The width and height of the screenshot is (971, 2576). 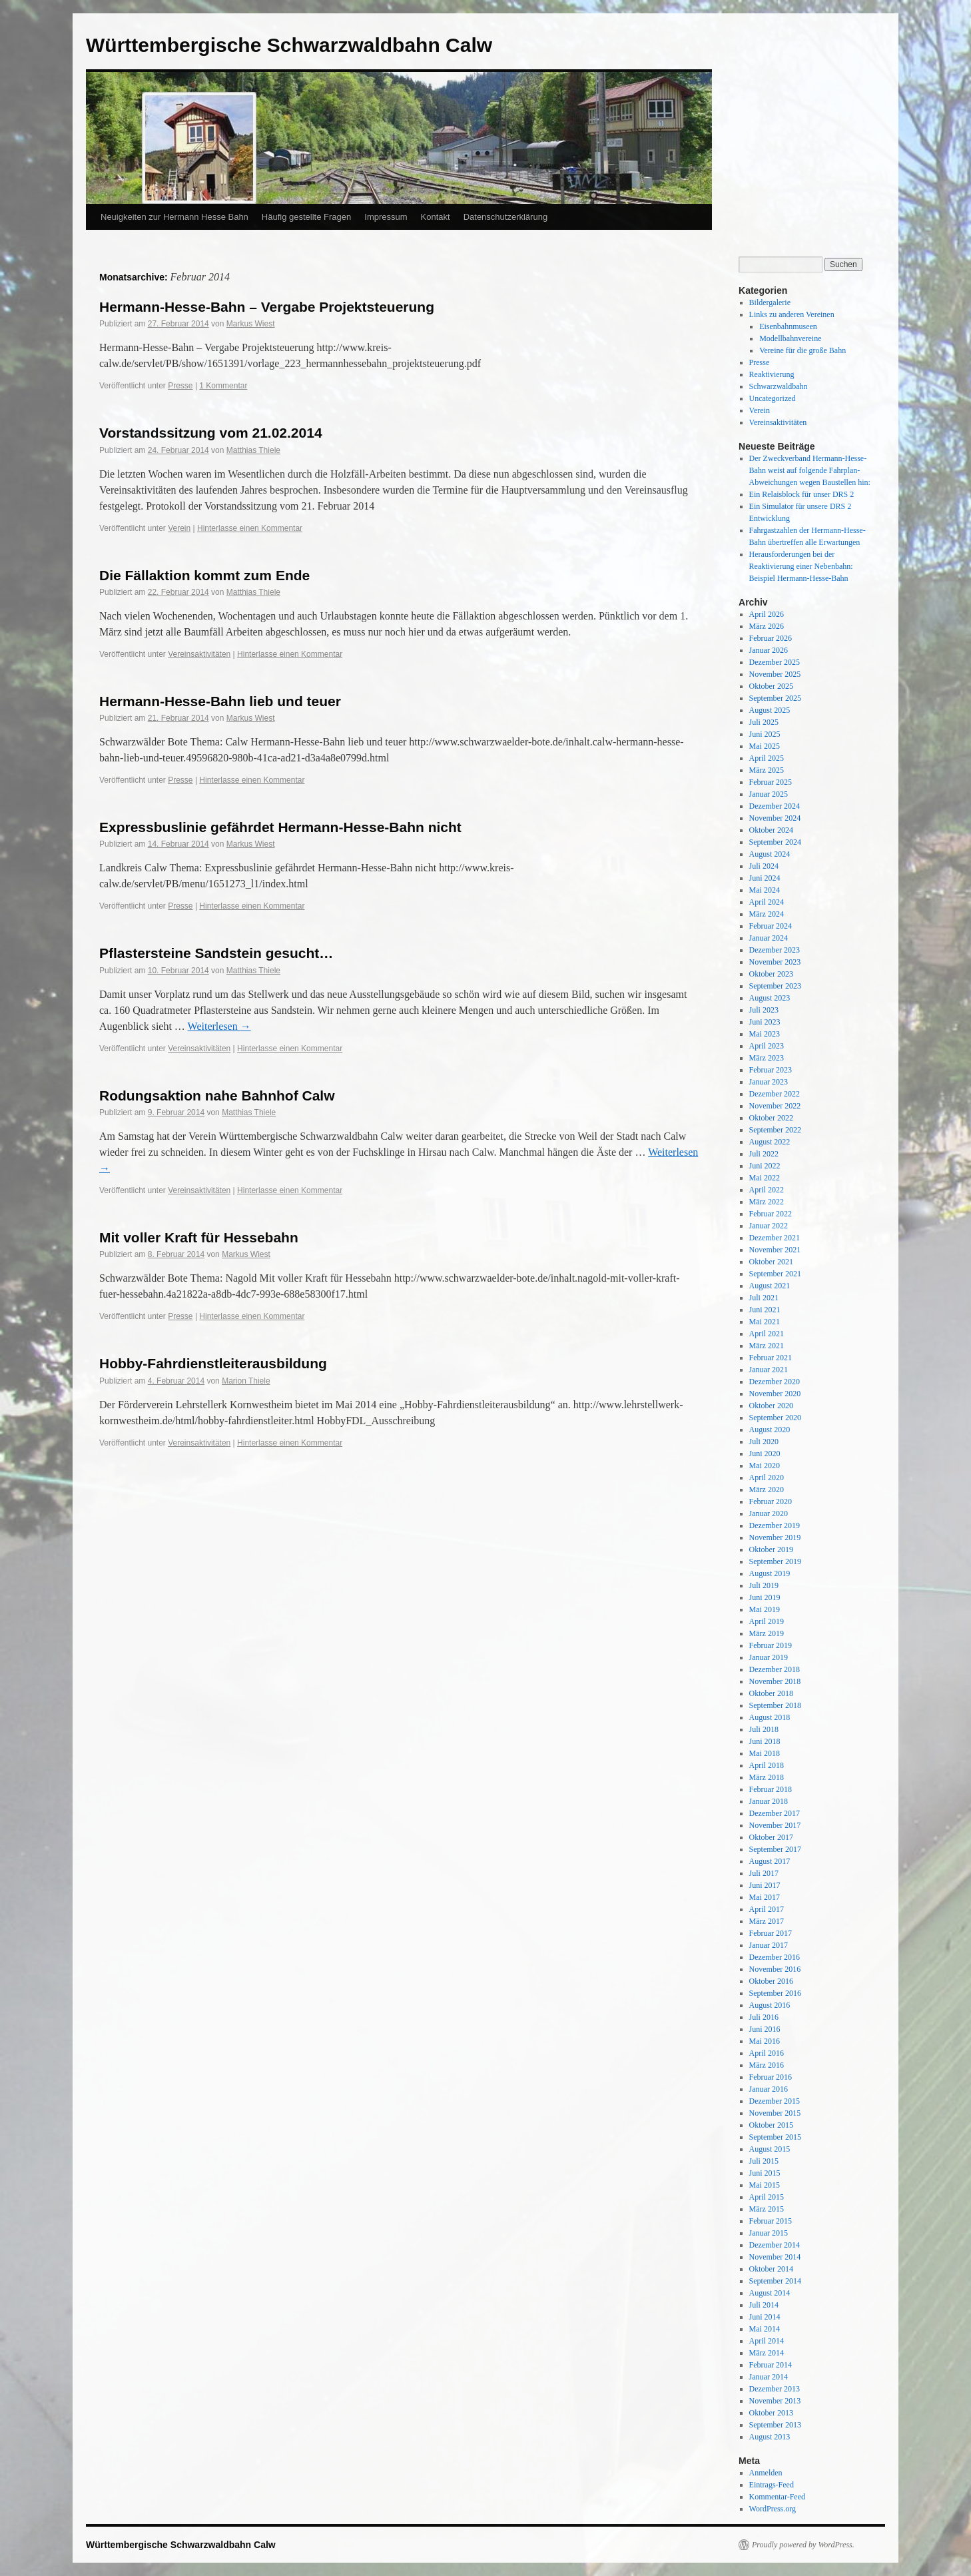 What do you see at coordinates (765, 2173) in the screenshot?
I see `Juni 2015` at bounding box center [765, 2173].